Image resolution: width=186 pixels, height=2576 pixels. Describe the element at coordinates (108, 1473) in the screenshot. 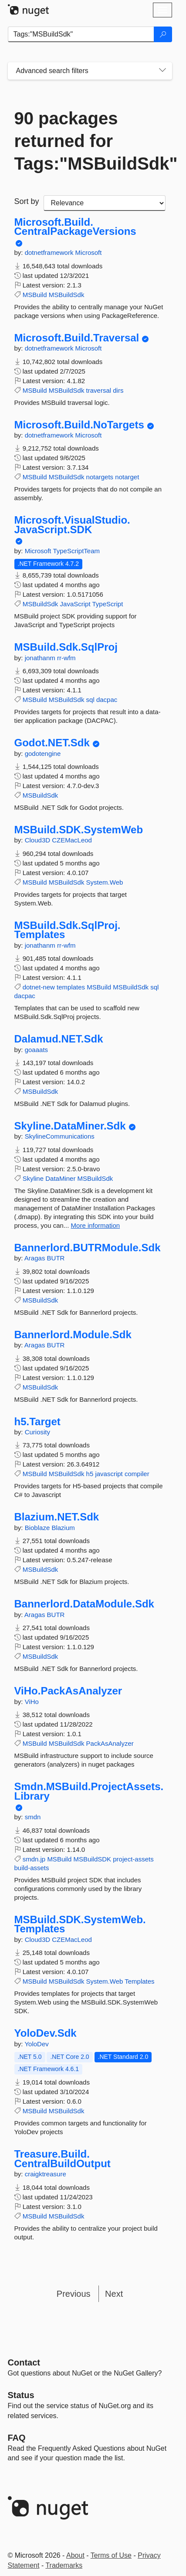

I see `javascript` at that location.